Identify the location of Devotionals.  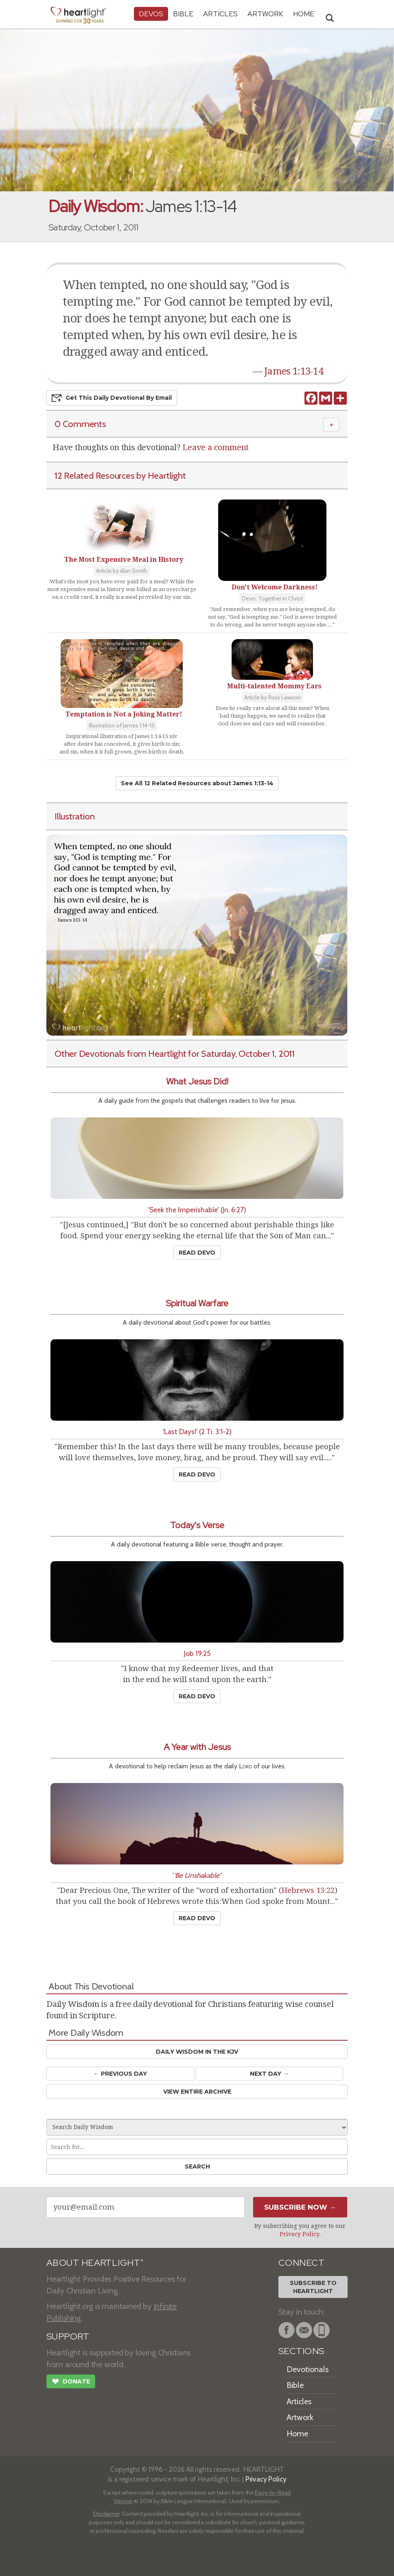
(307, 2369).